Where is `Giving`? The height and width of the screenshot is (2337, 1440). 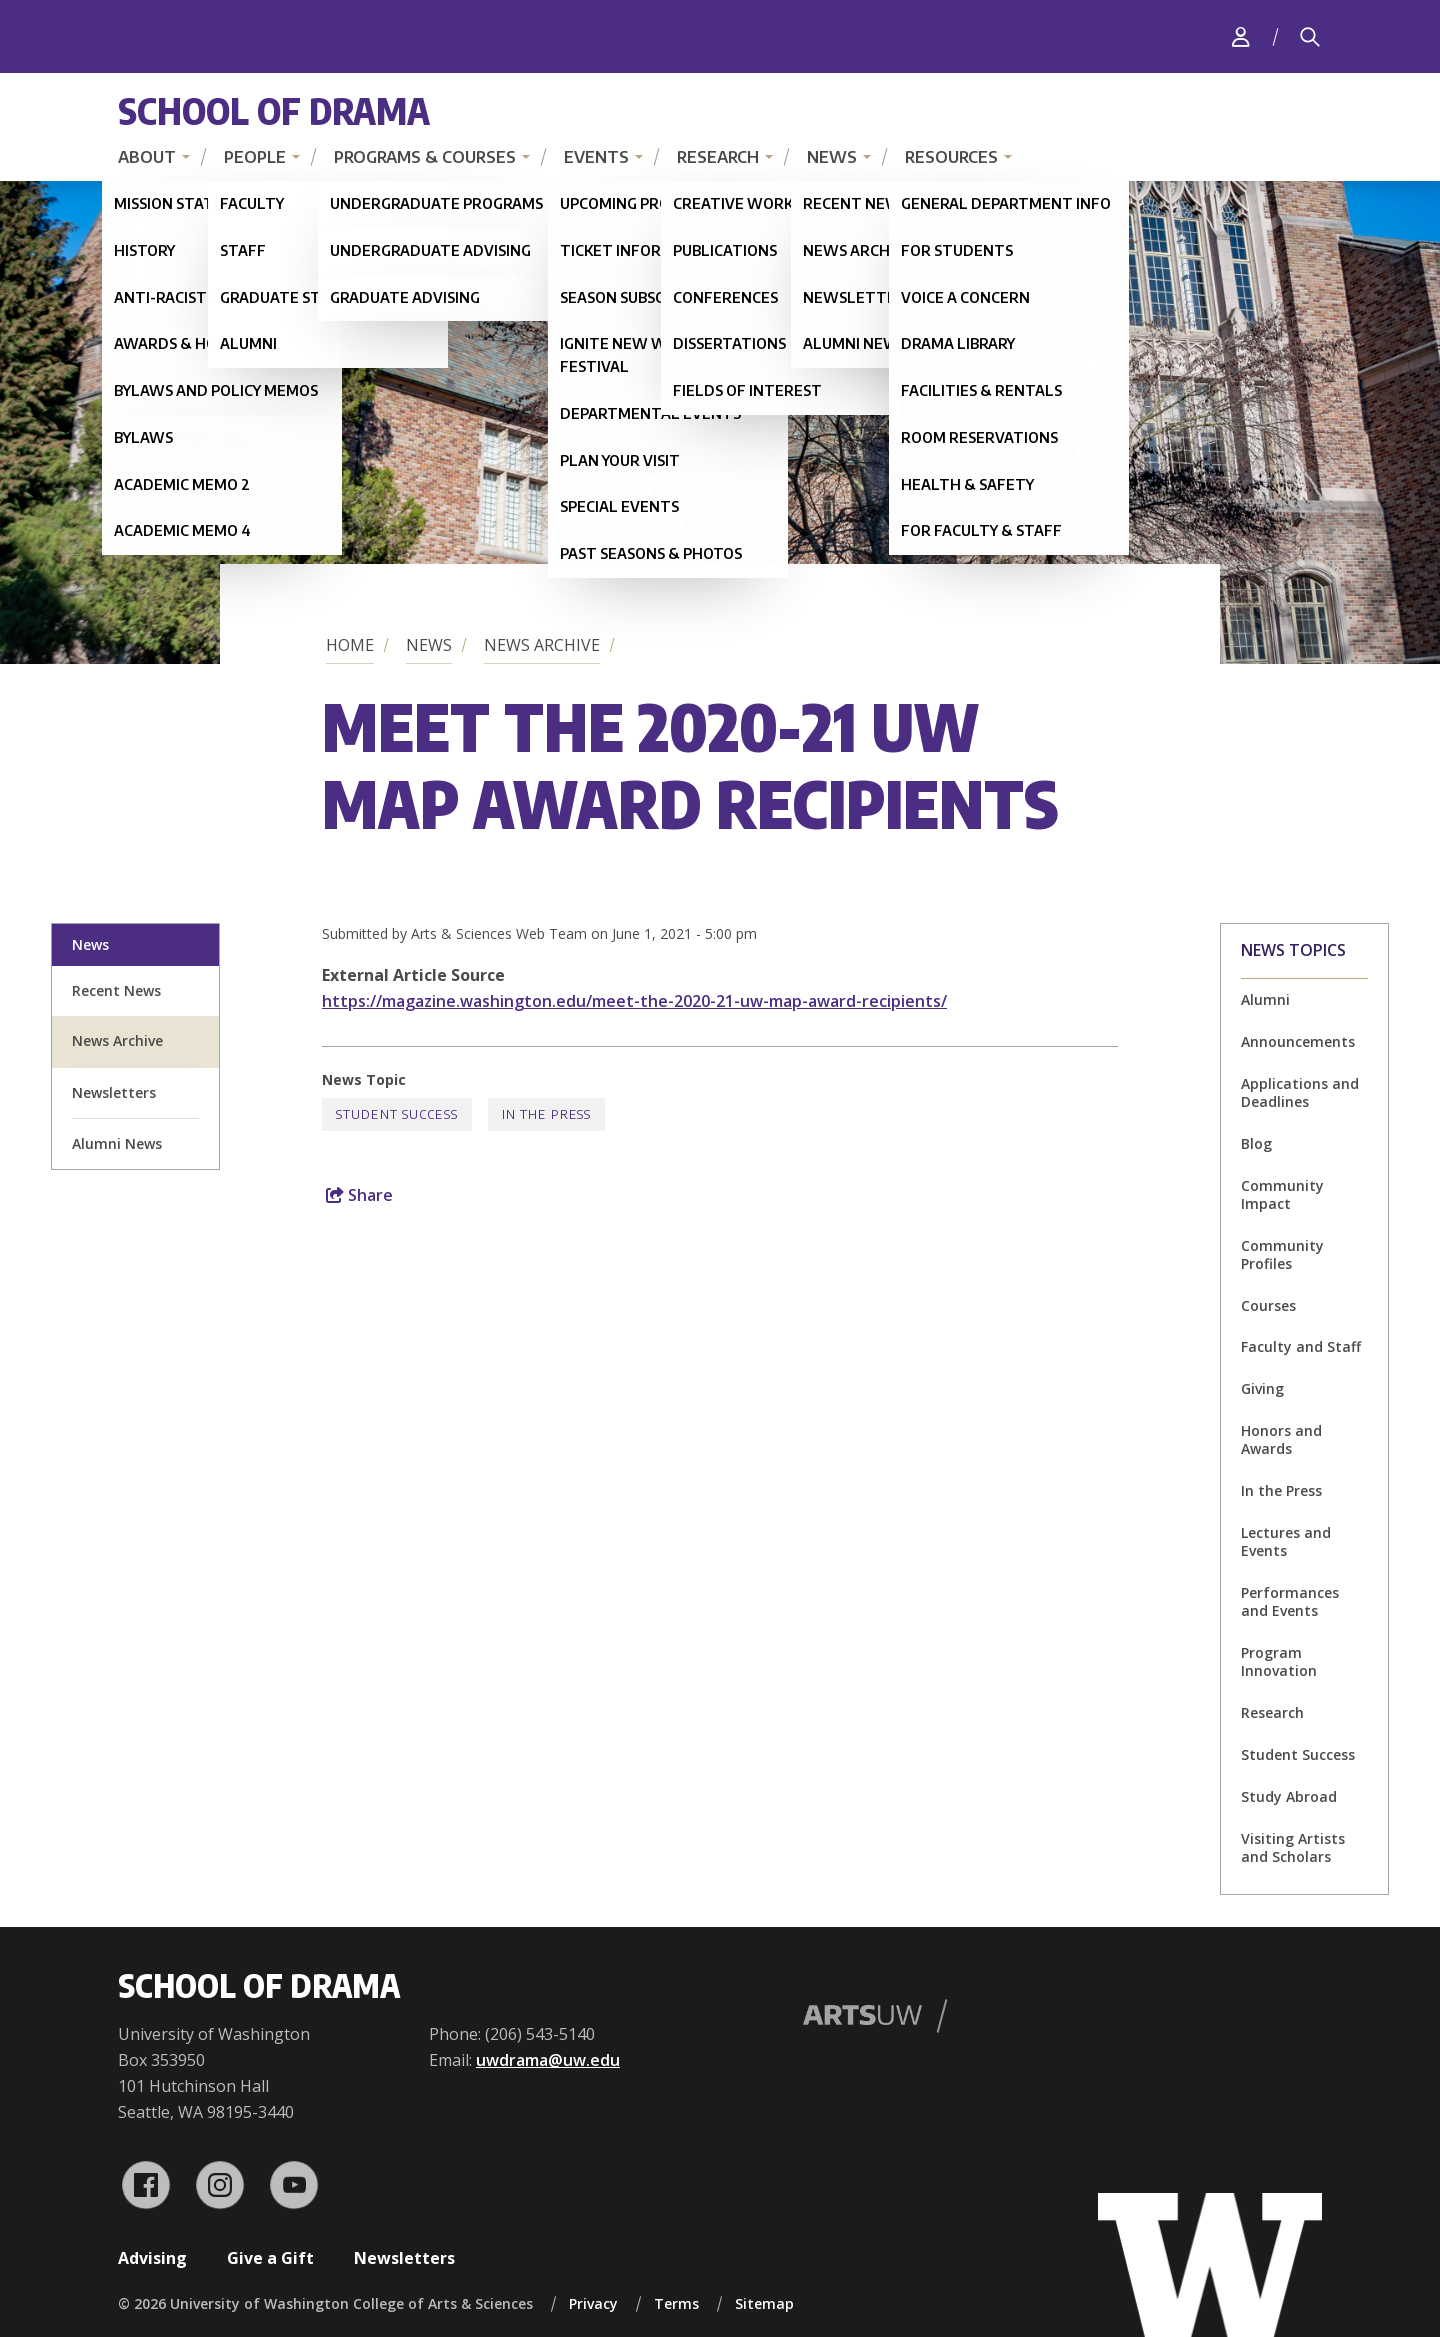
Giving is located at coordinates (1262, 1388).